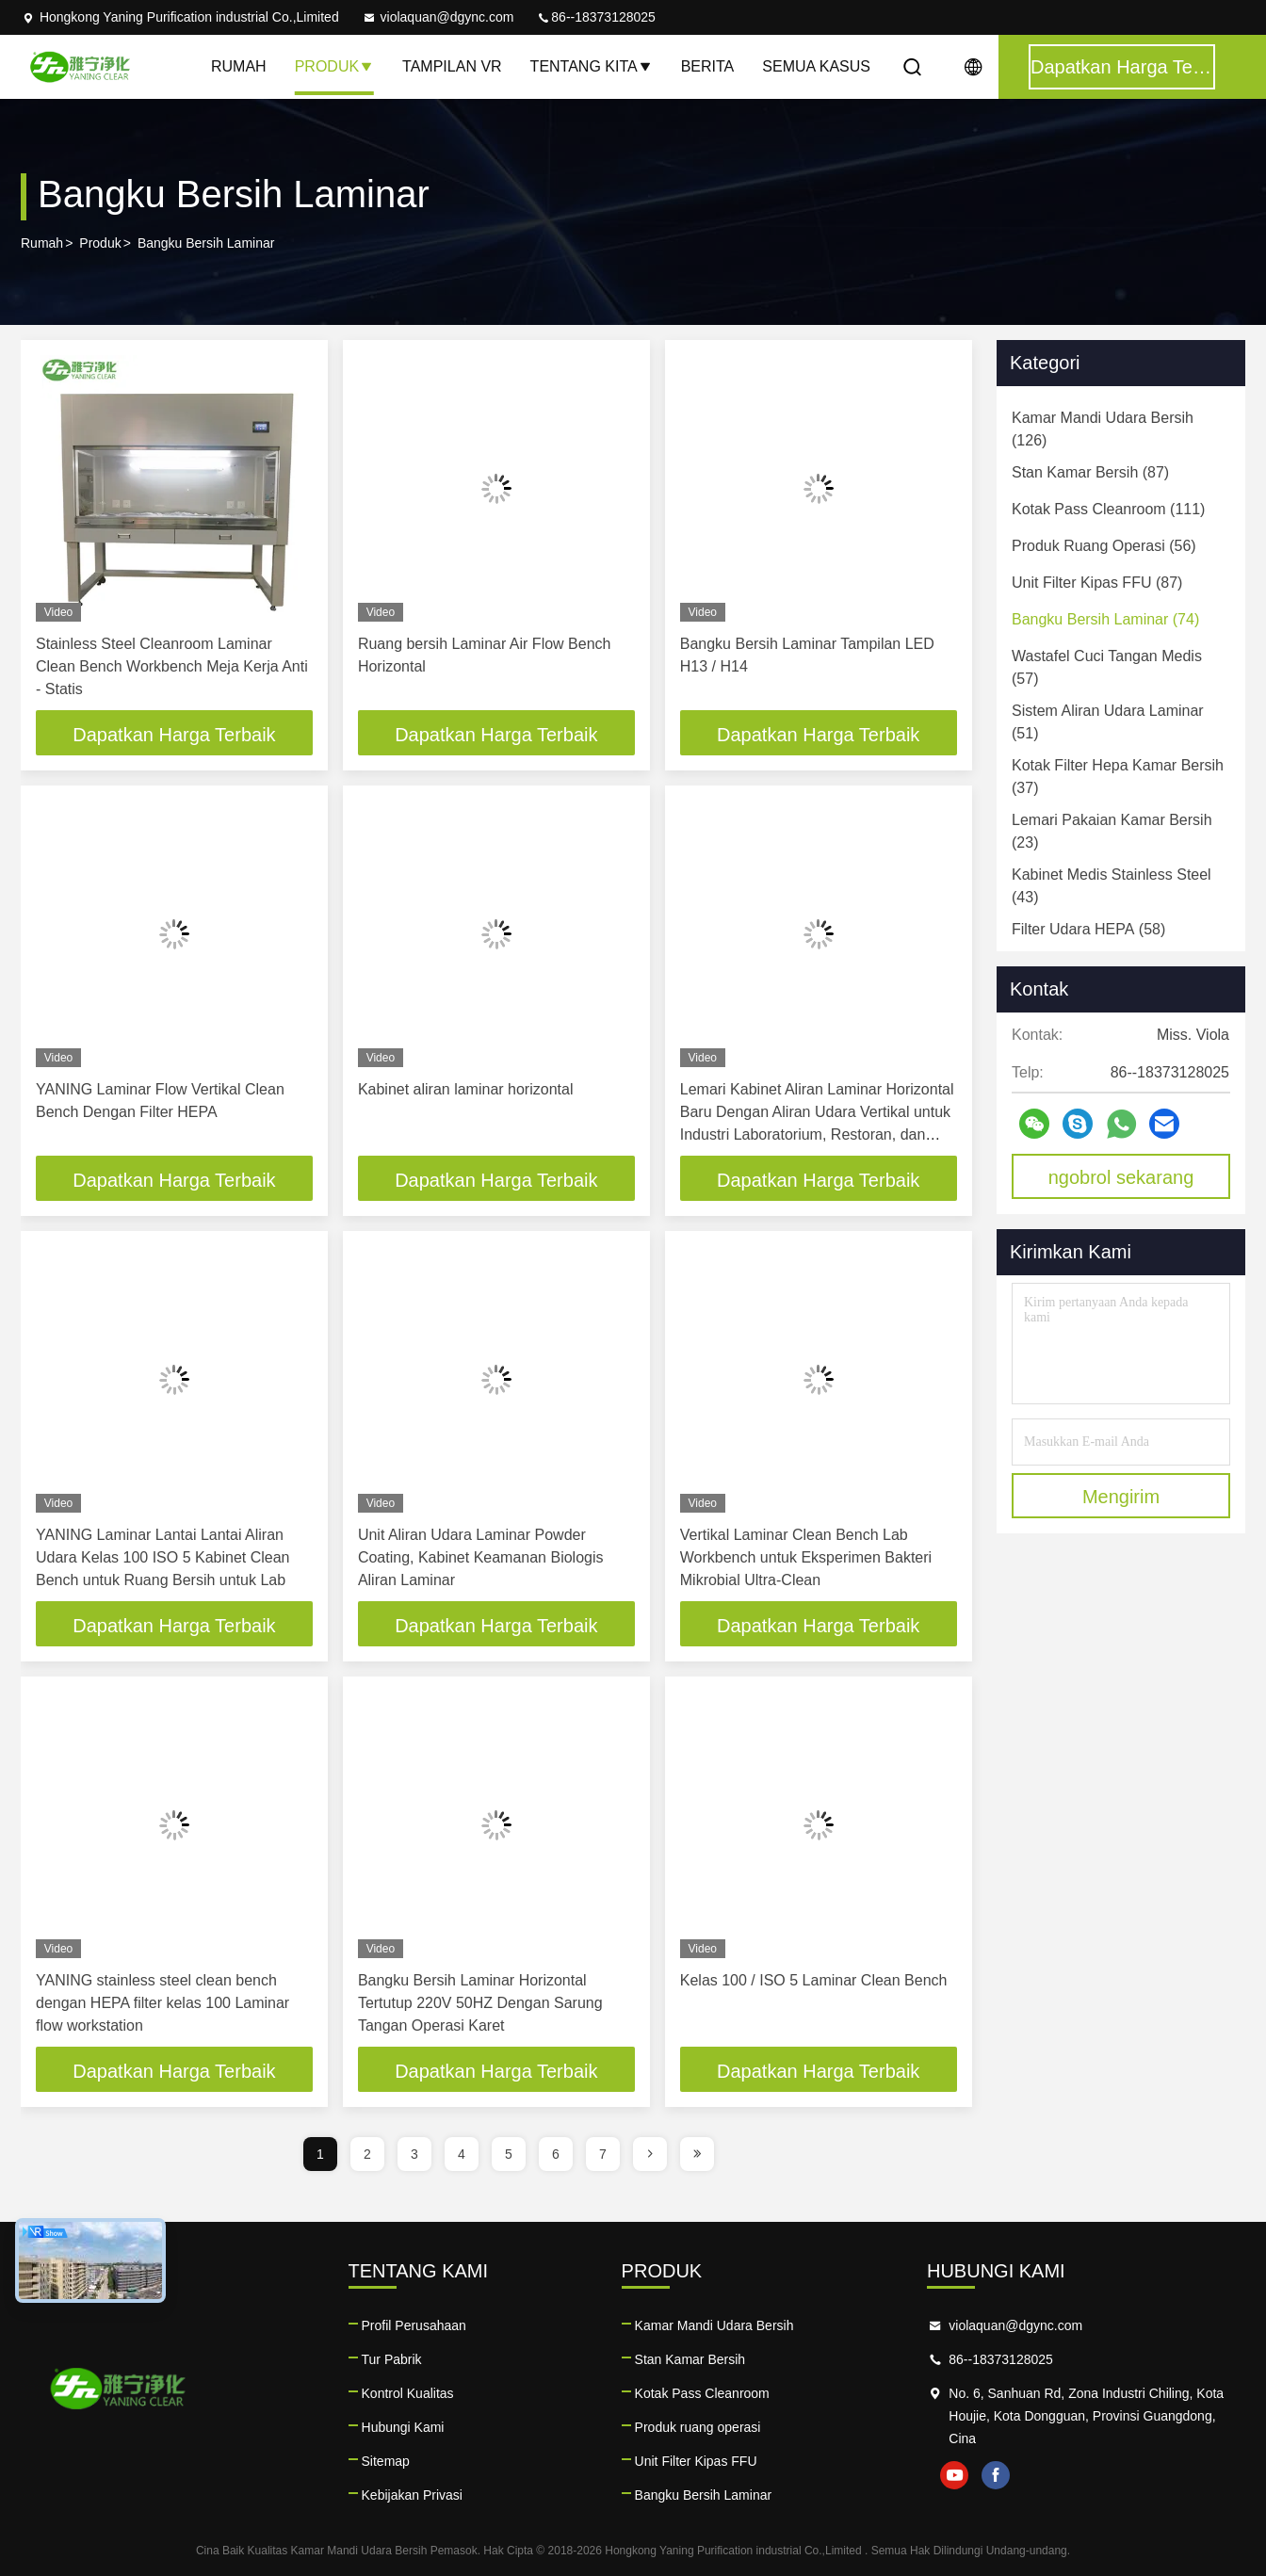  Describe the element at coordinates (603, 2154) in the screenshot. I see `7 [page]` at that location.